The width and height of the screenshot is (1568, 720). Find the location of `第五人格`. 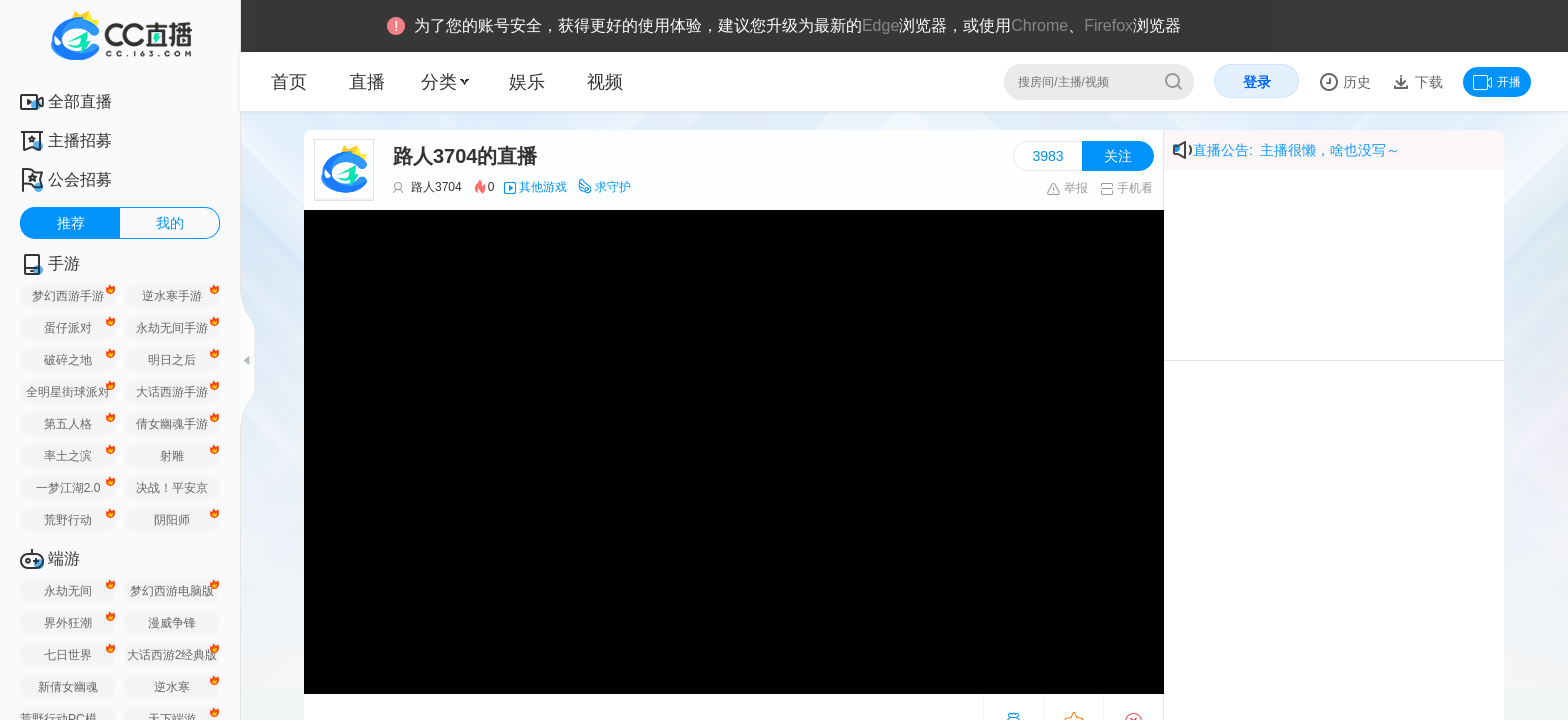

第五人格 is located at coordinates (68, 424).